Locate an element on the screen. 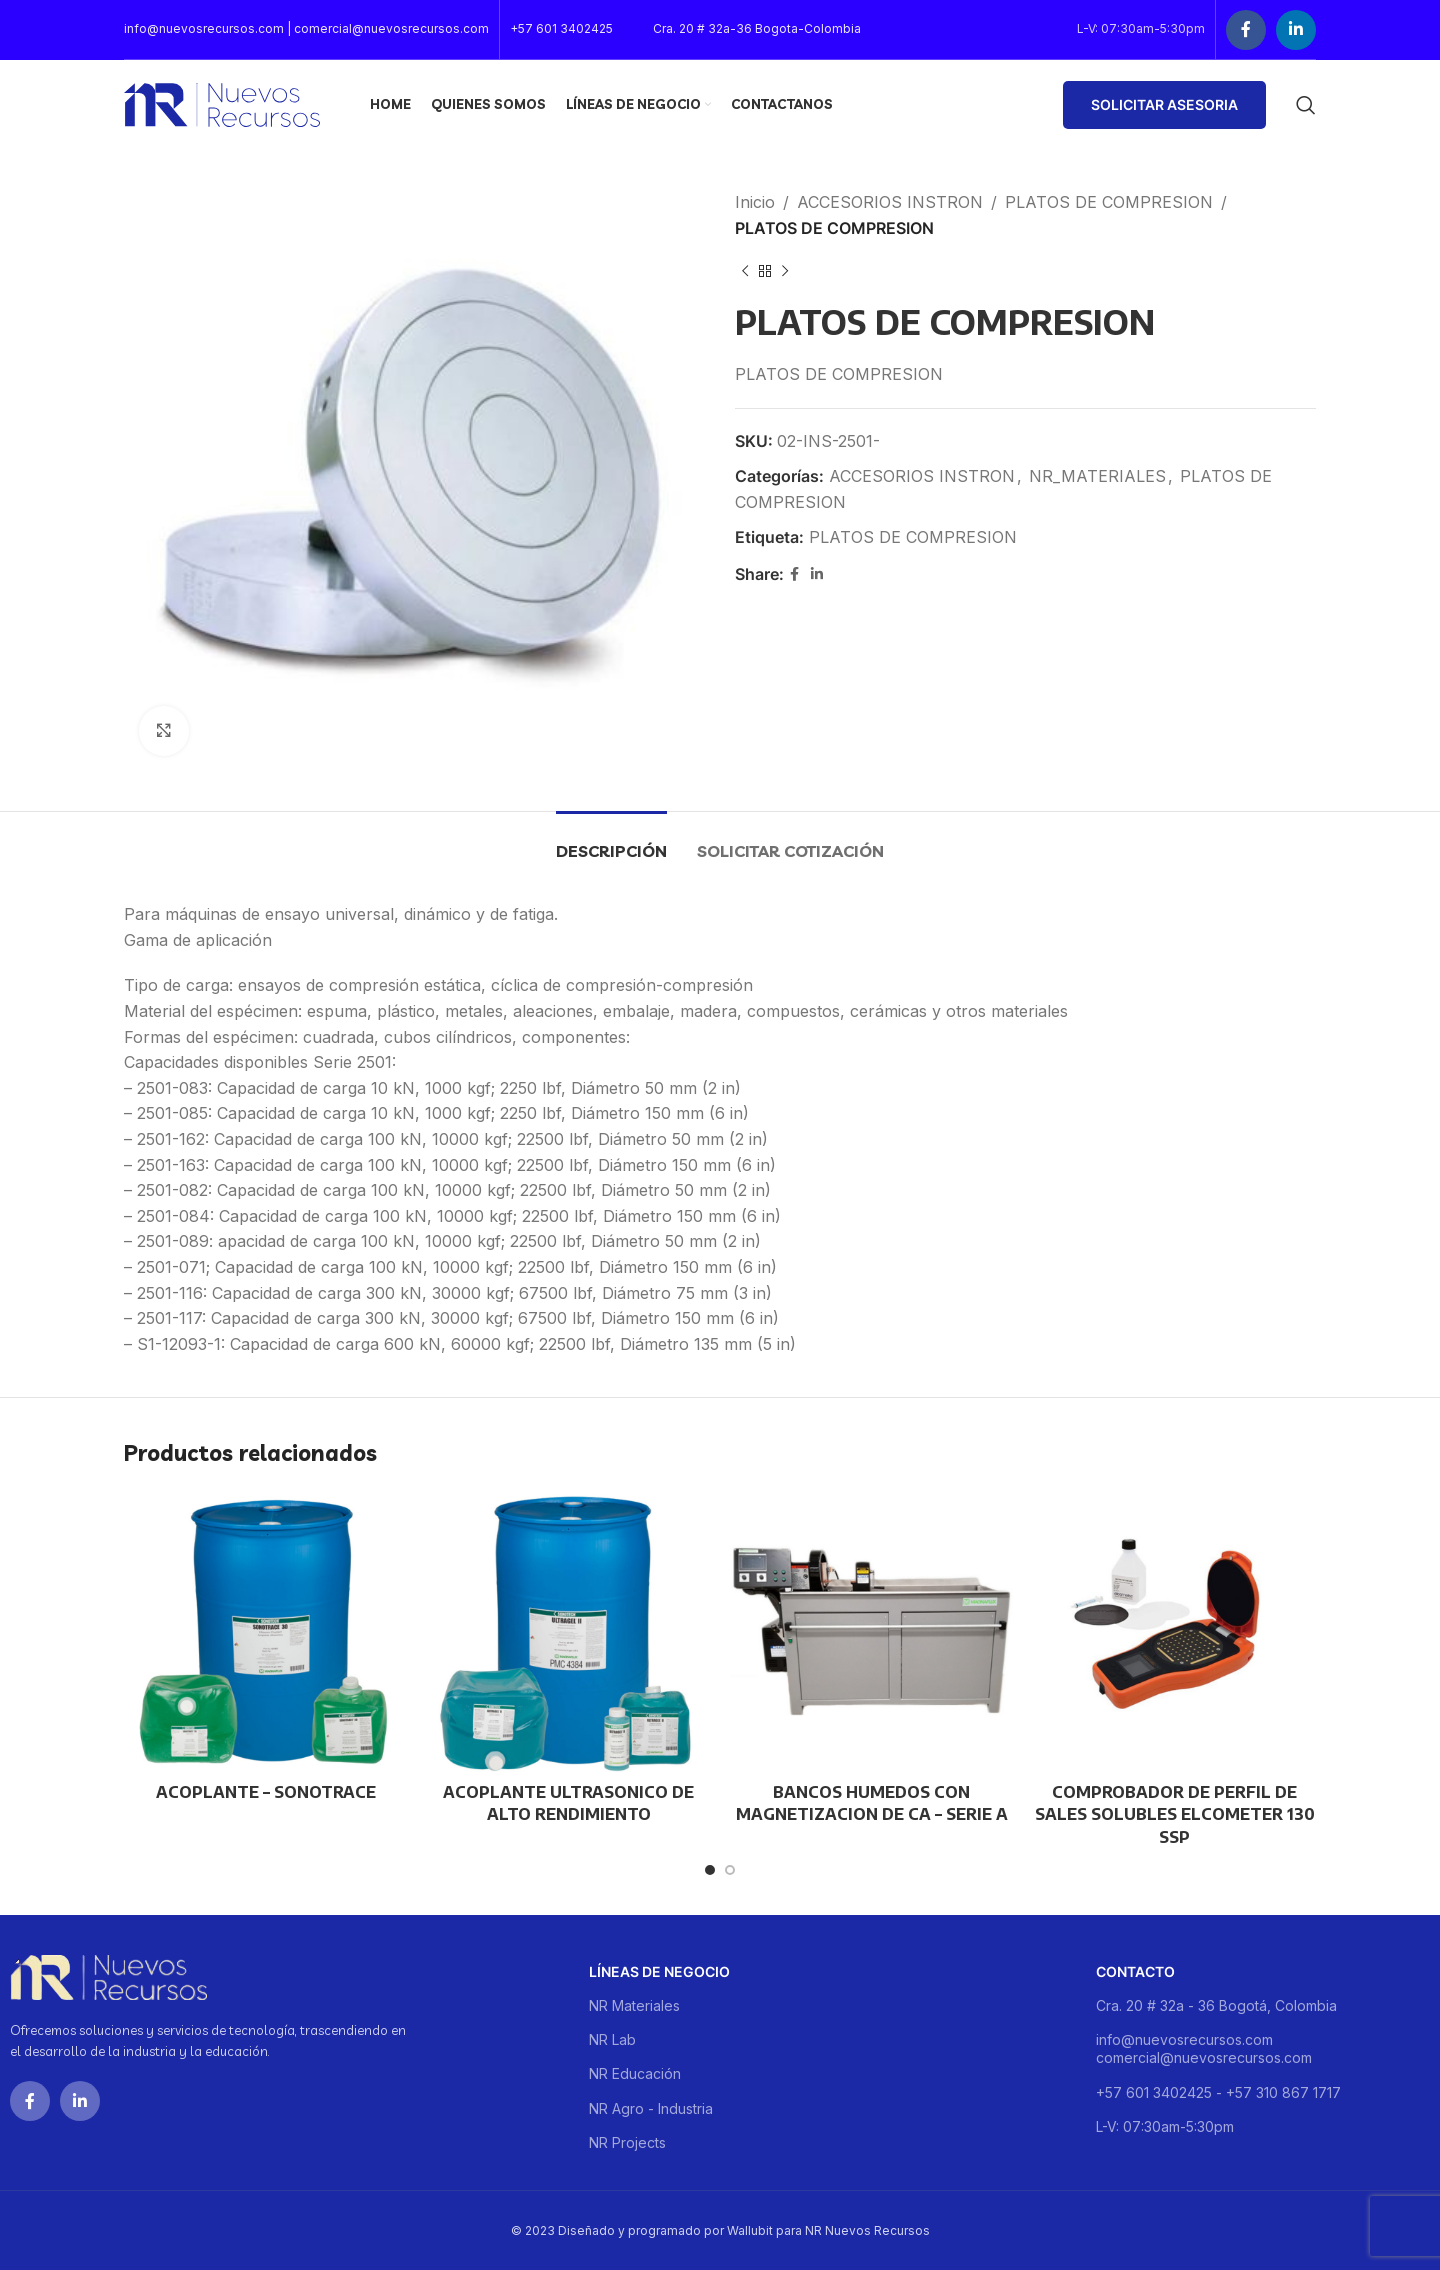 Image resolution: width=1440 pixels, height=2270 pixels. [tab] is located at coordinates (611, 841).